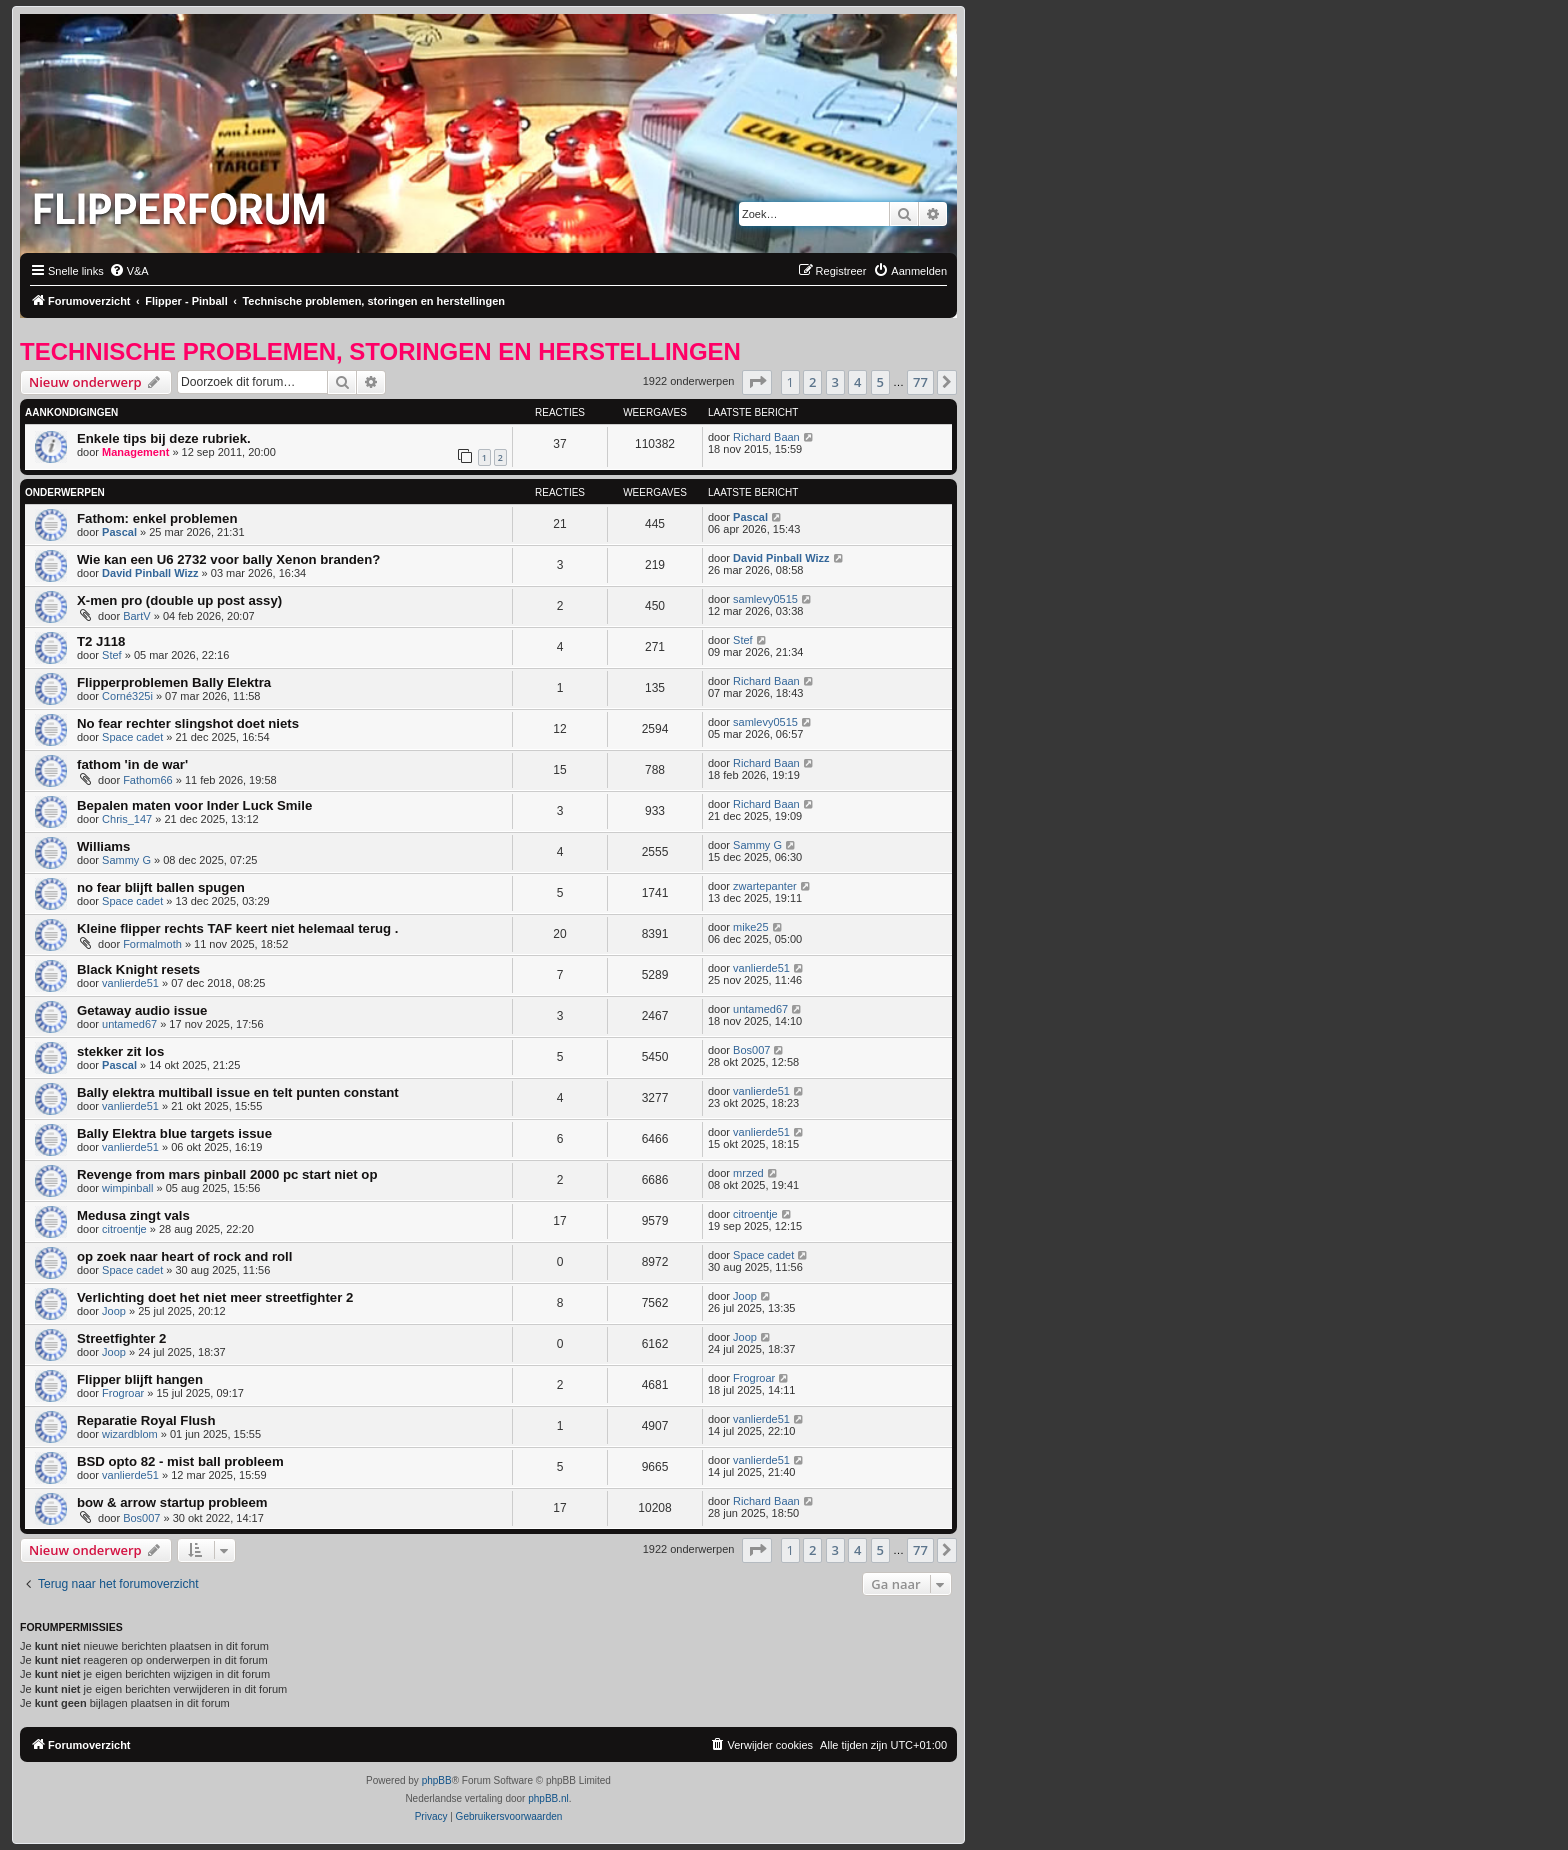  What do you see at coordinates (146, 1420) in the screenshot?
I see `Reparatie Royal Flush` at bounding box center [146, 1420].